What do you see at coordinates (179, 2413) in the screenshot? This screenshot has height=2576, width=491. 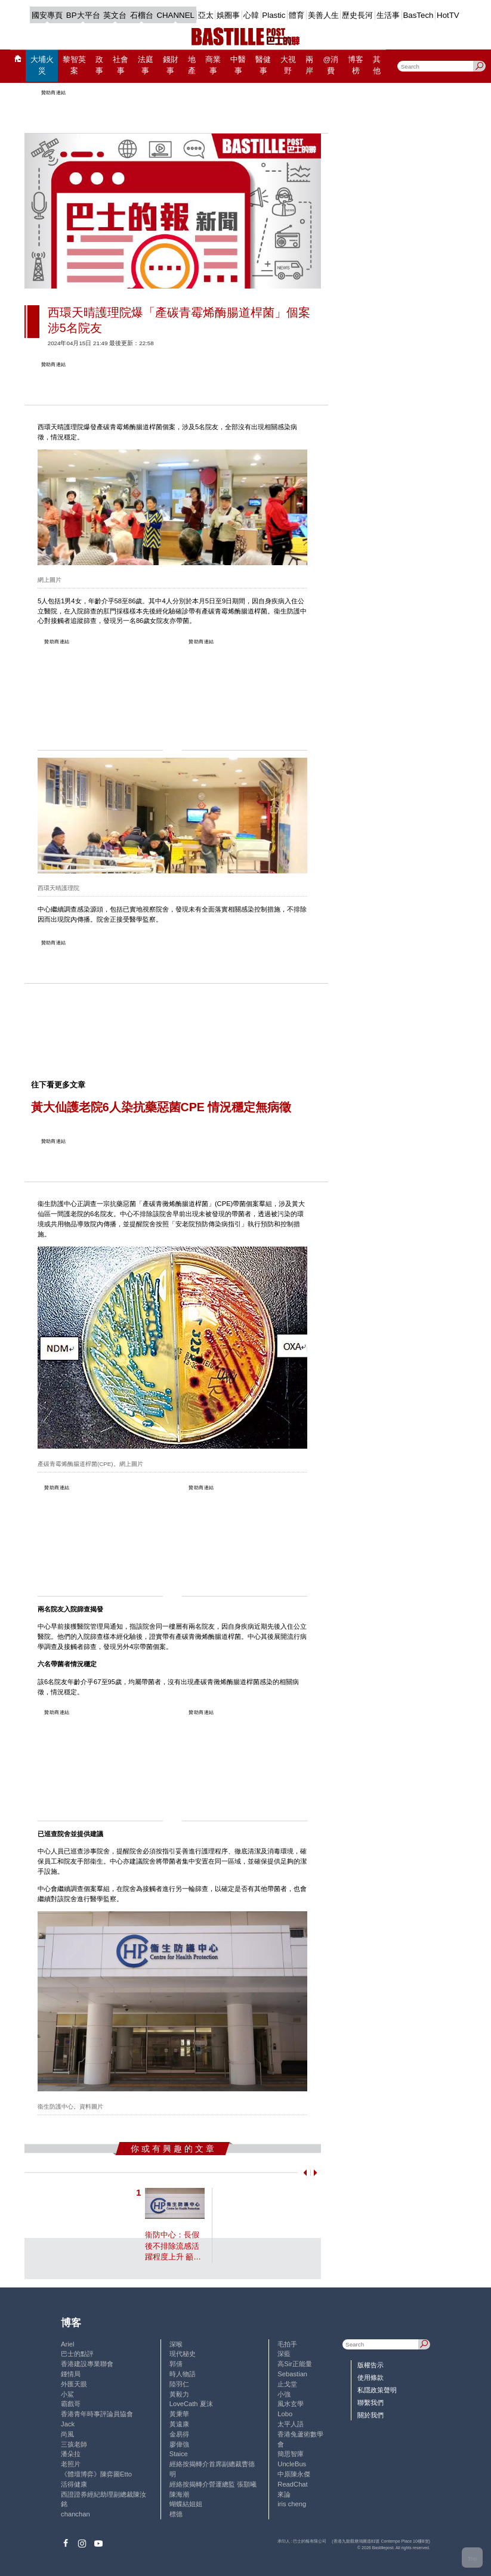 I see `黃秉華` at bounding box center [179, 2413].